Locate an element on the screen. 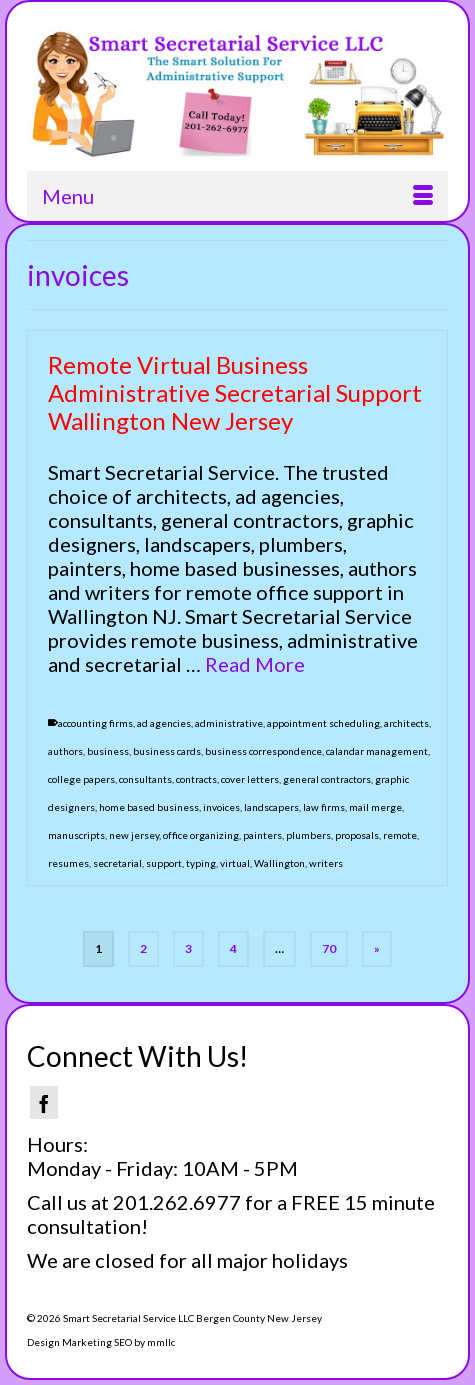  law firms is located at coordinates (324, 807).